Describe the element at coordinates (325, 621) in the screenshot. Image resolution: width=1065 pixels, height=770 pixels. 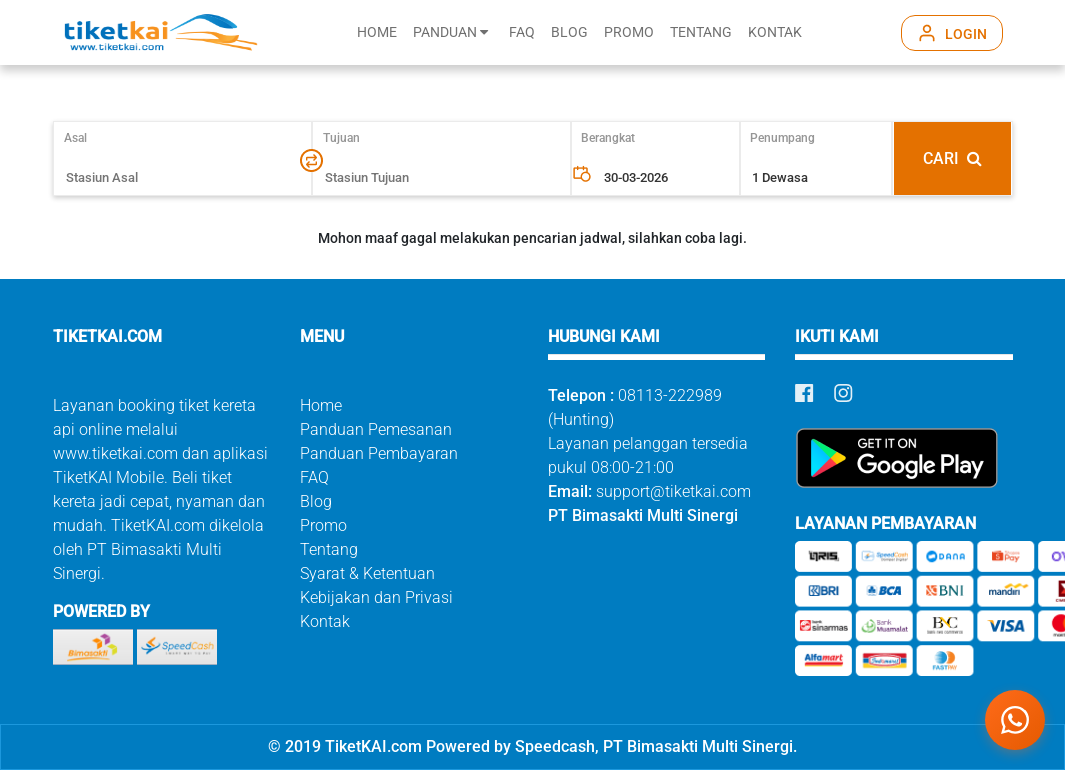
I see `Kontak` at that location.